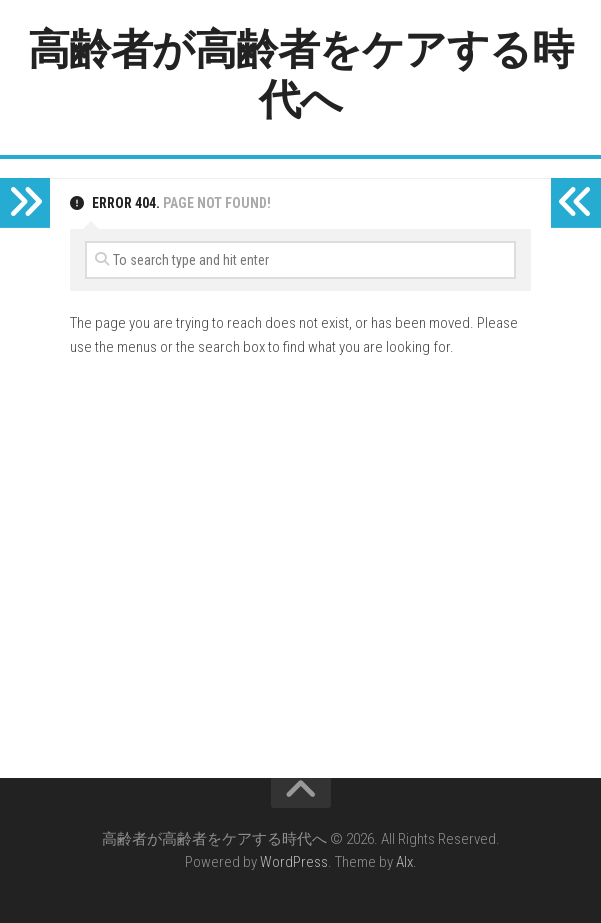 This screenshot has height=923, width=601. Describe the element at coordinates (404, 862) in the screenshot. I see `Alx` at that location.